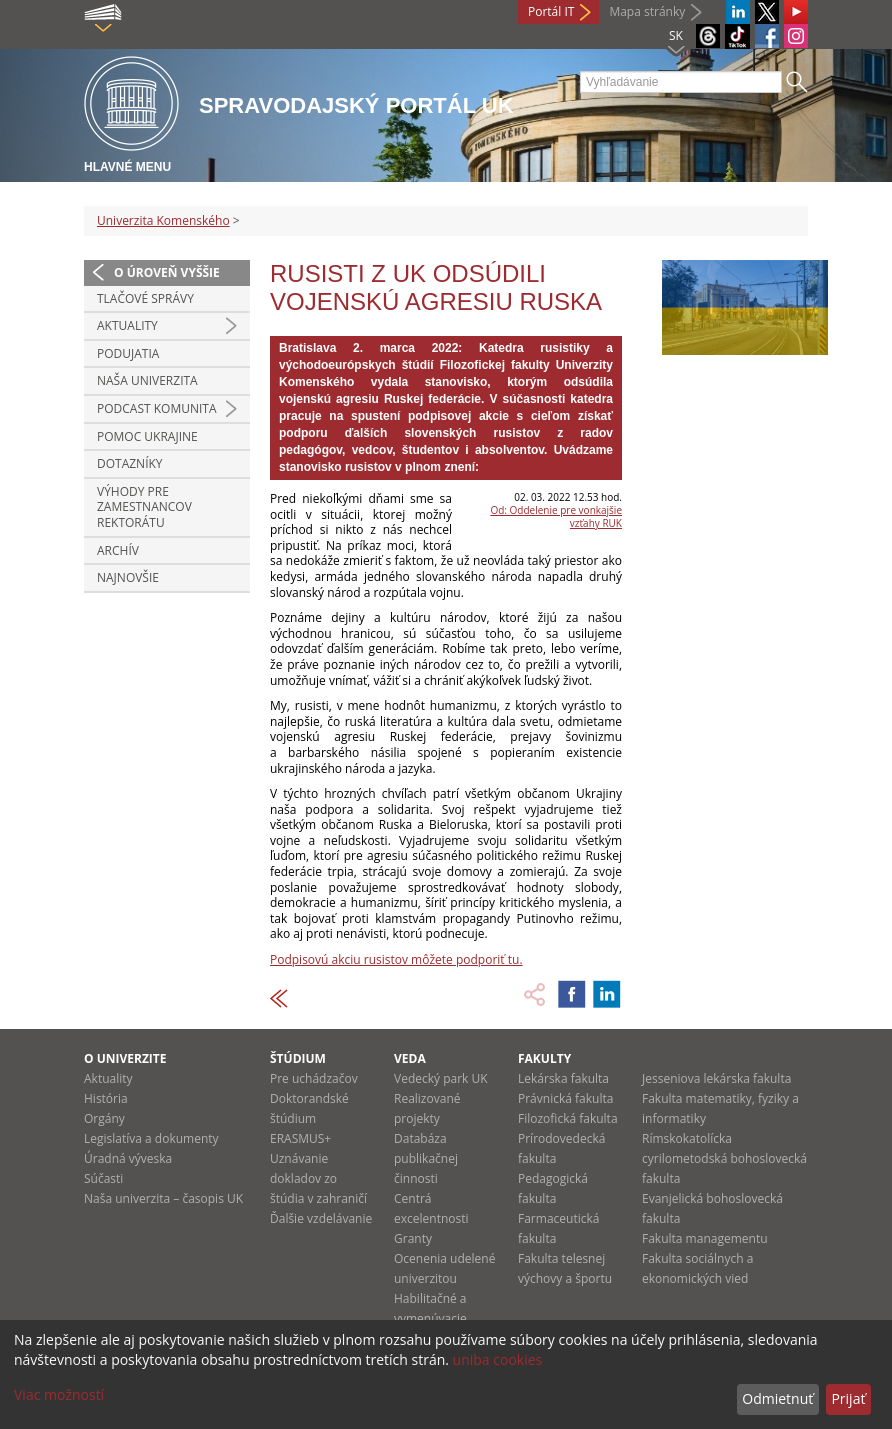  Describe the element at coordinates (163, 1198) in the screenshot. I see `Naša univerzita – časopis UK` at that location.